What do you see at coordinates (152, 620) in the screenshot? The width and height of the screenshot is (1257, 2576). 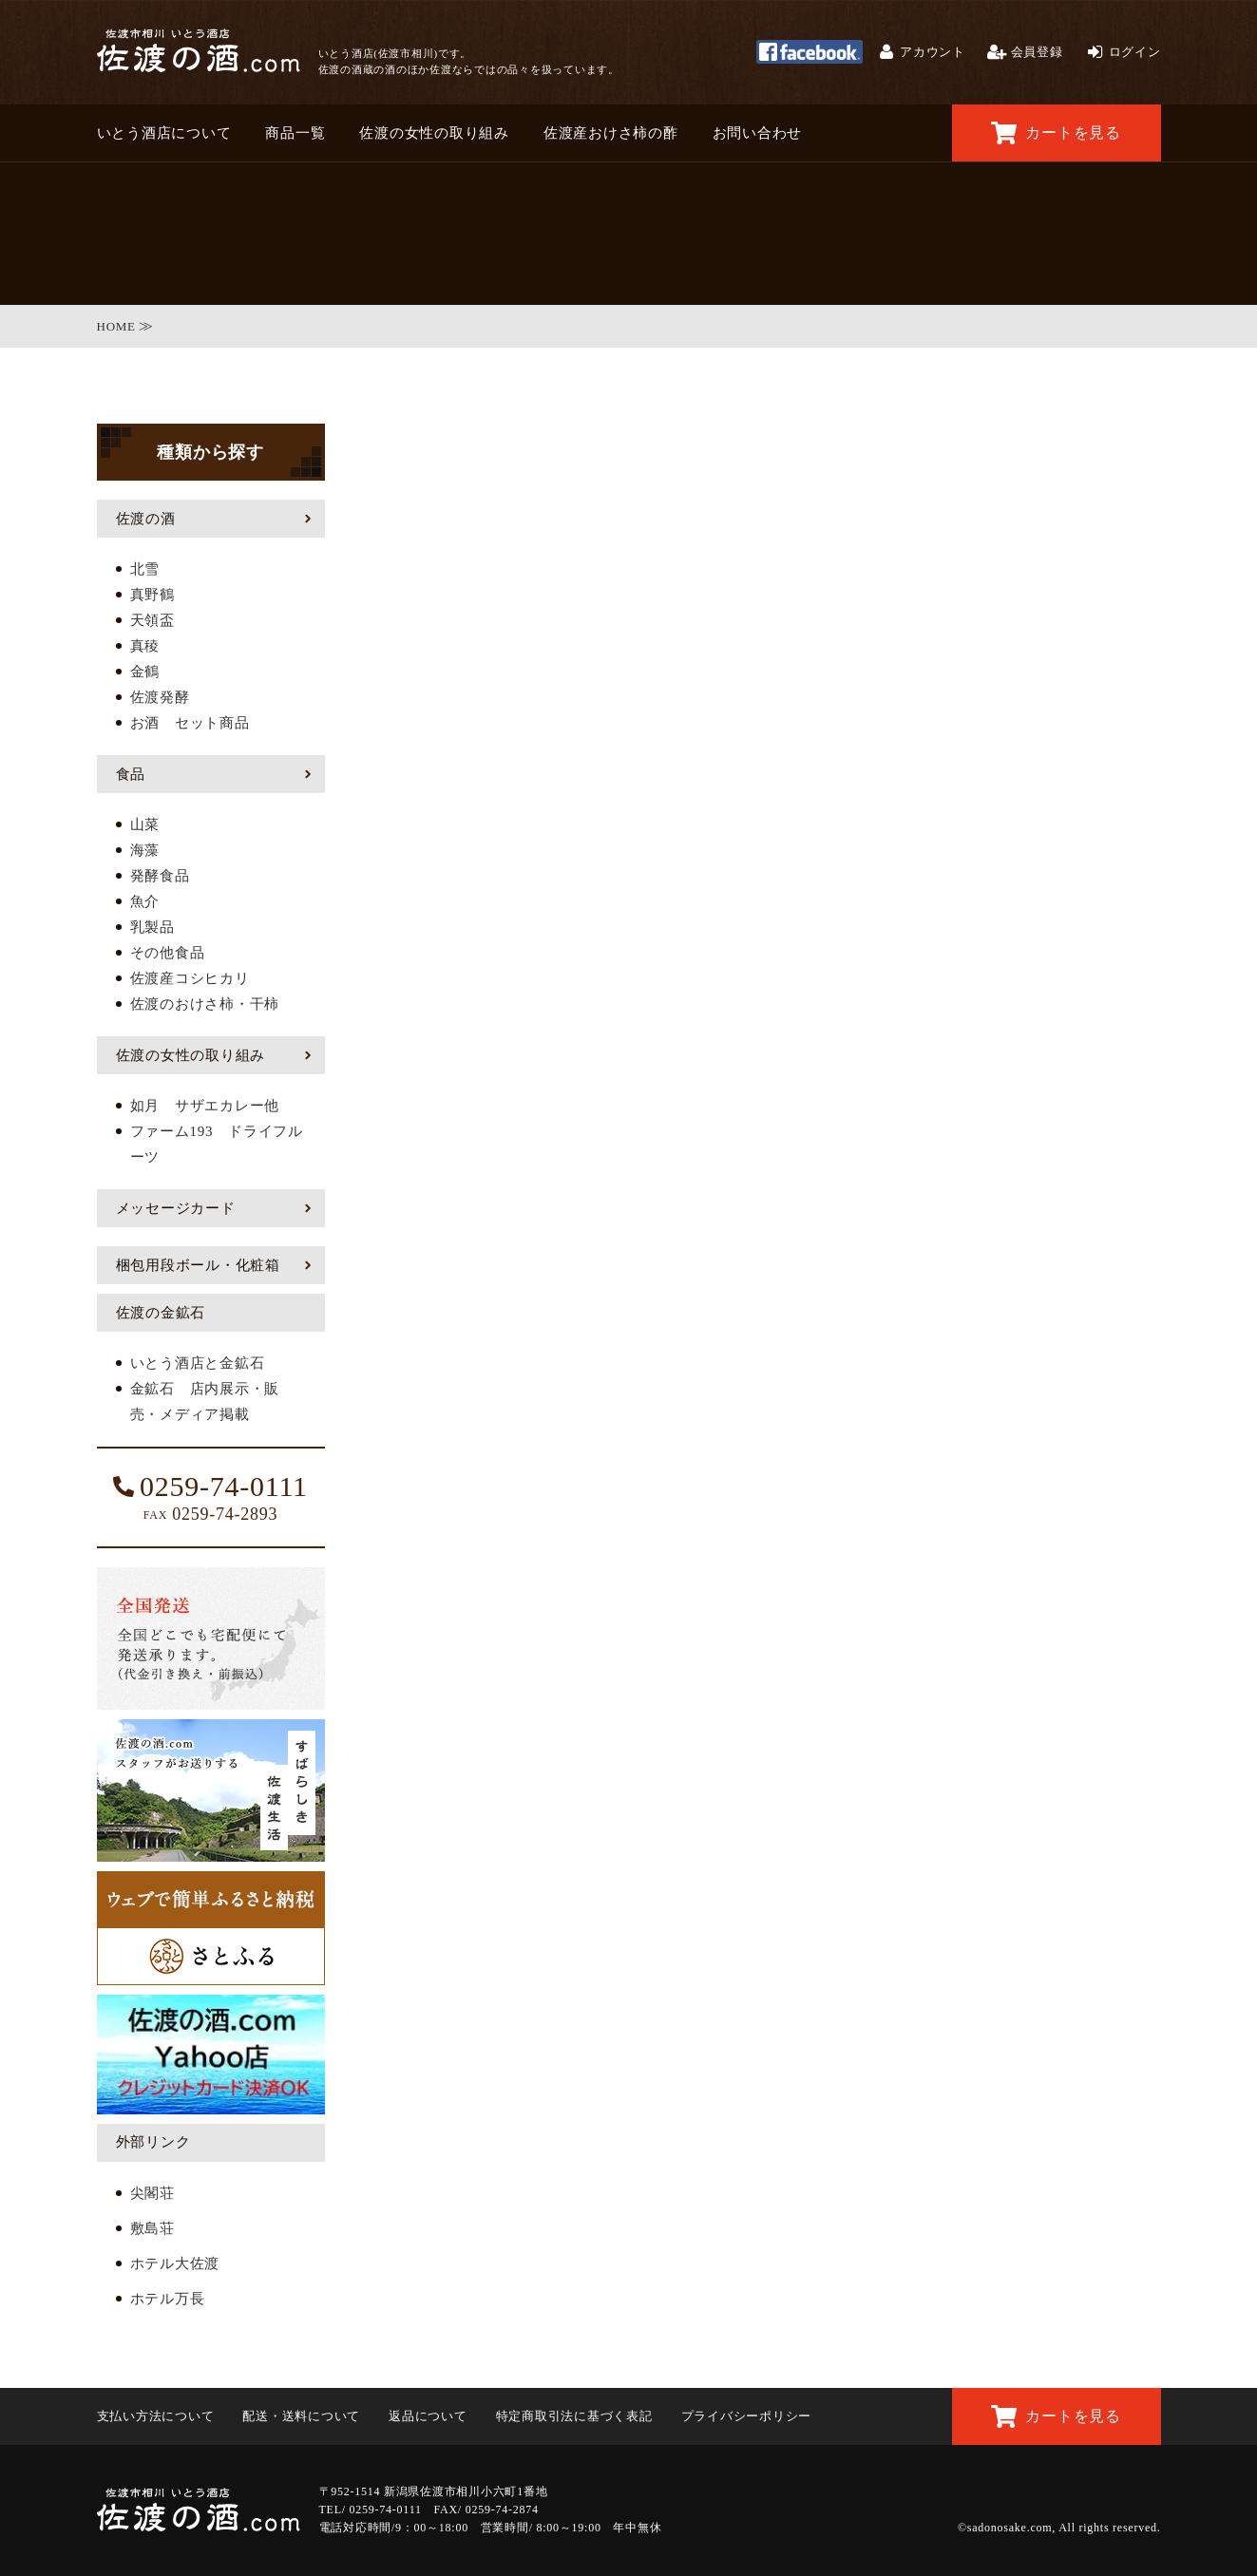 I see `天領盃` at bounding box center [152, 620].